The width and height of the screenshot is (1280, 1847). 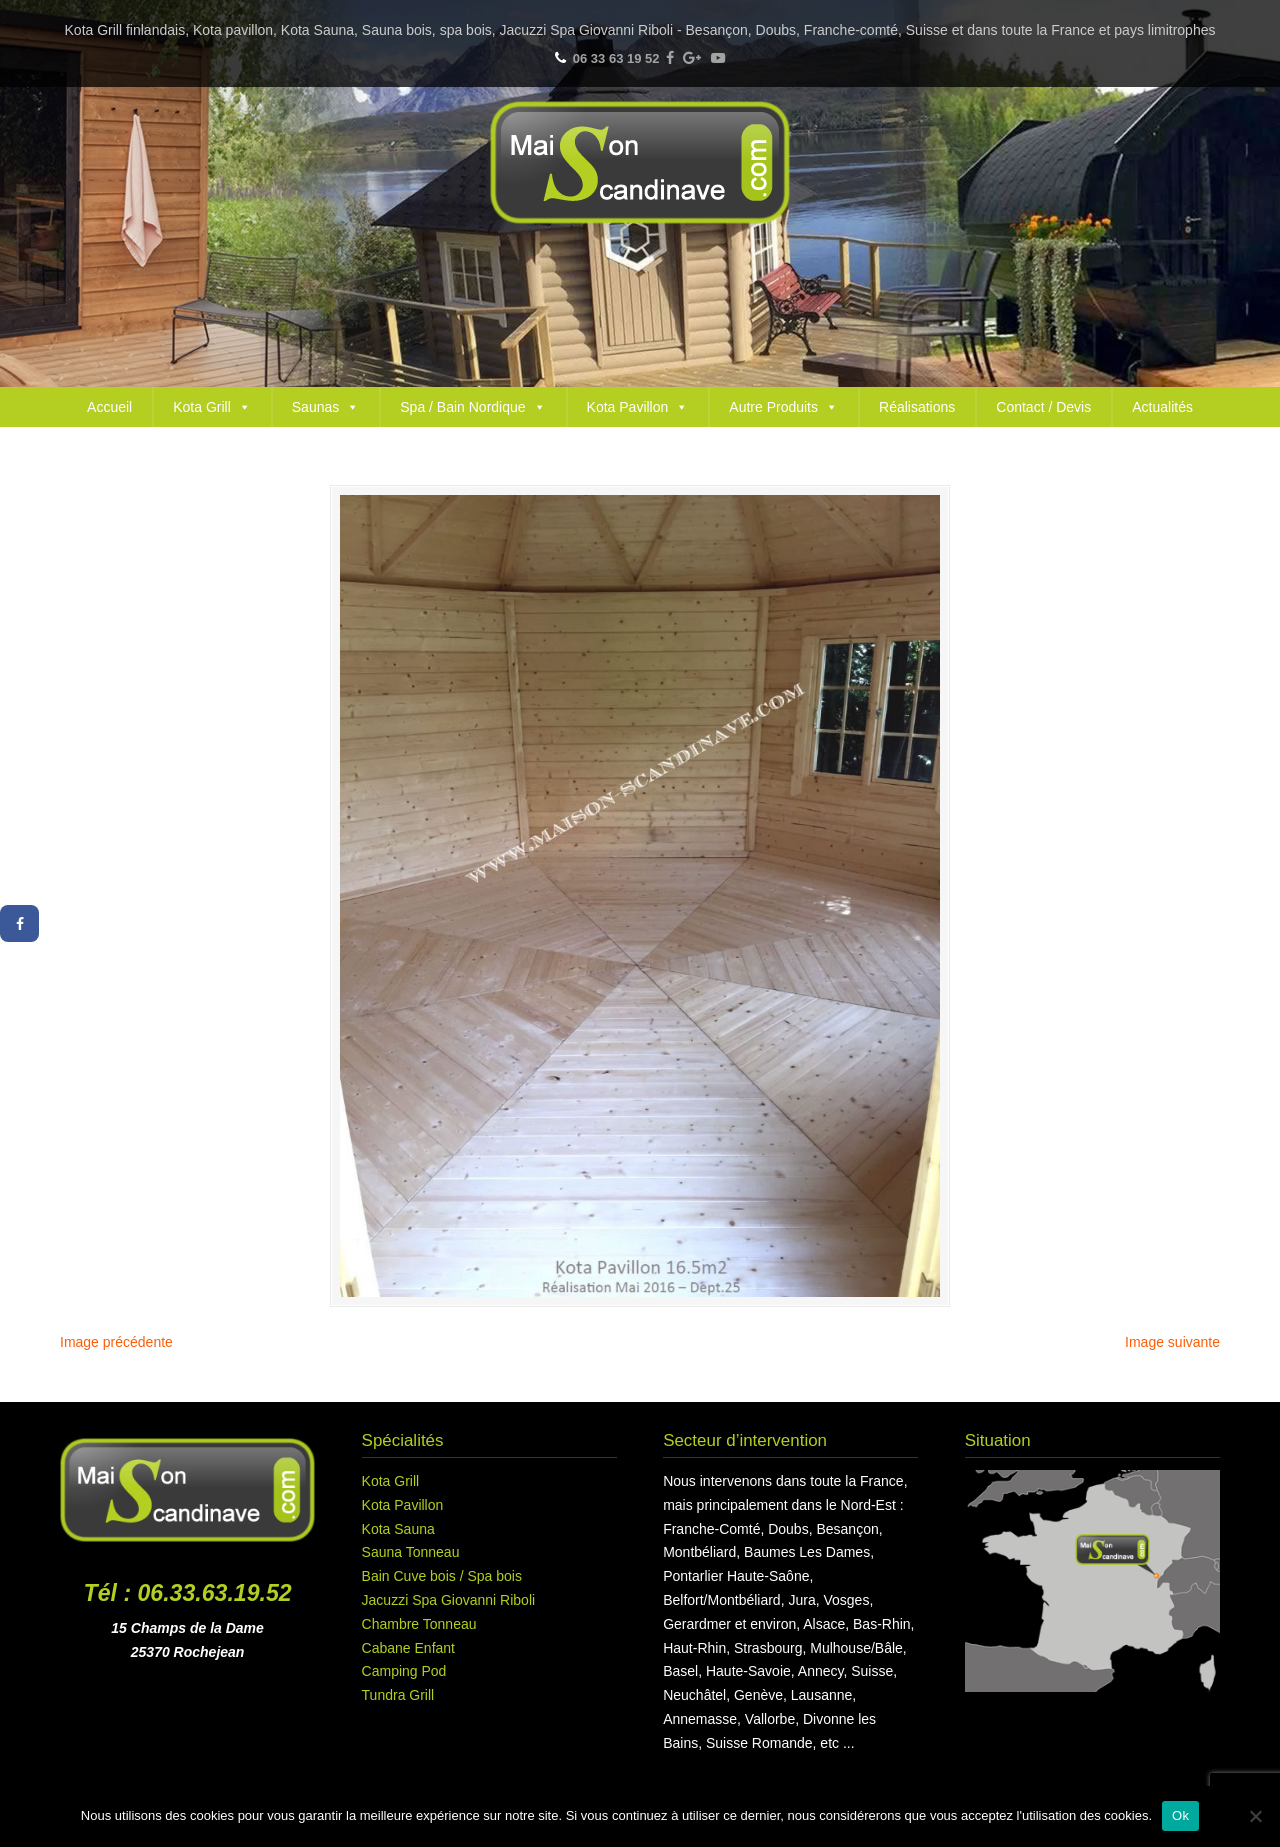 What do you see at coordinates (408, 1648) in the screenshot?
I see `Cabane Enfant` at bounding box center [408, 1648].